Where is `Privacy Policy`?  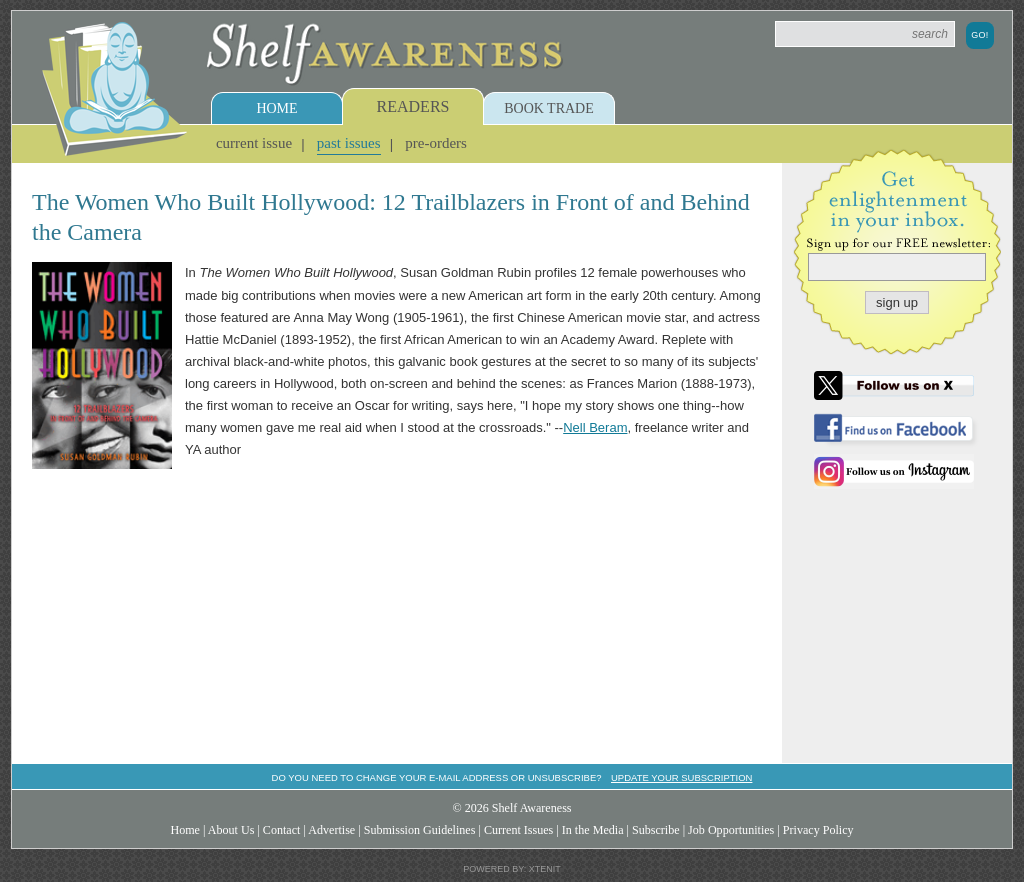 Privacy Policy is located at coordinates (818, 830).